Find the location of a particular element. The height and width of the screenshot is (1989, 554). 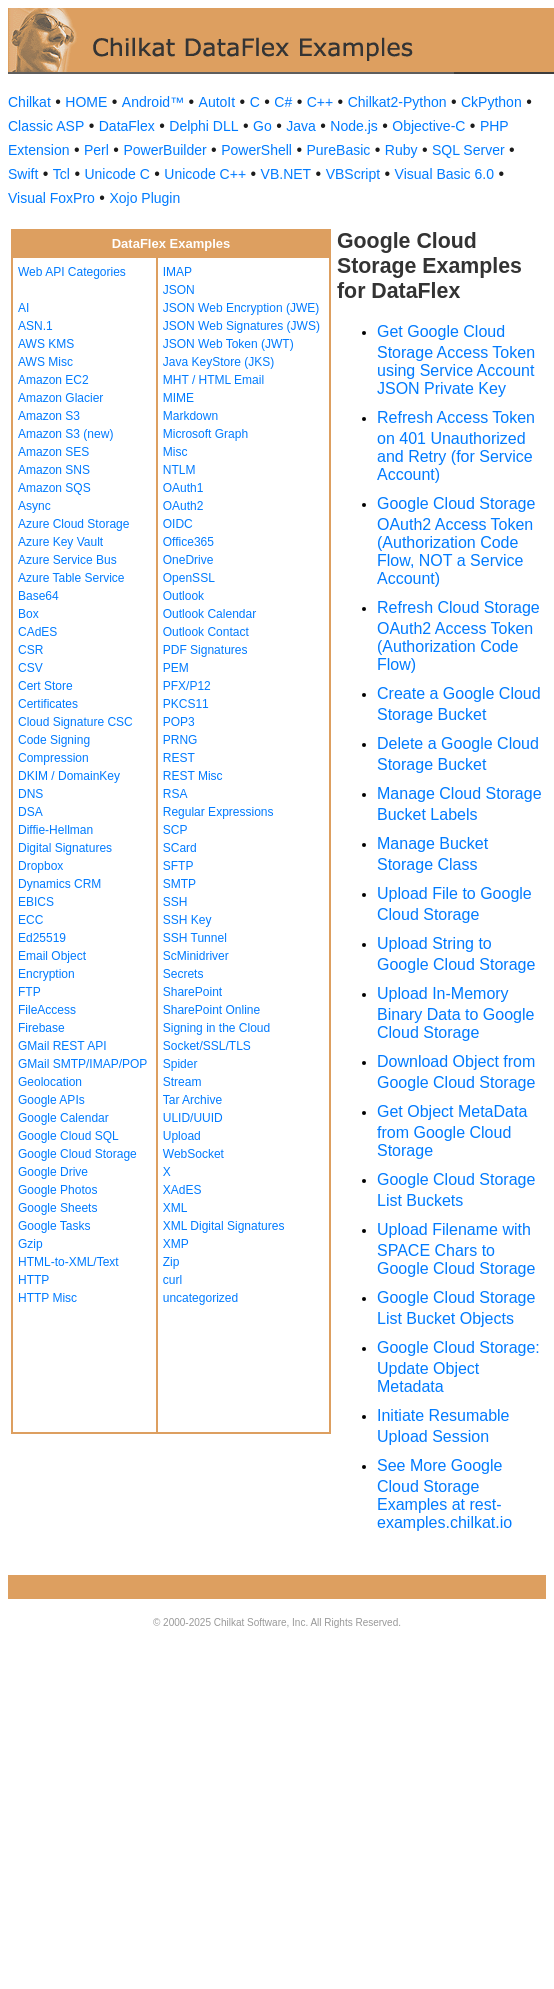

SFTP is located at coordinates (178, 866).